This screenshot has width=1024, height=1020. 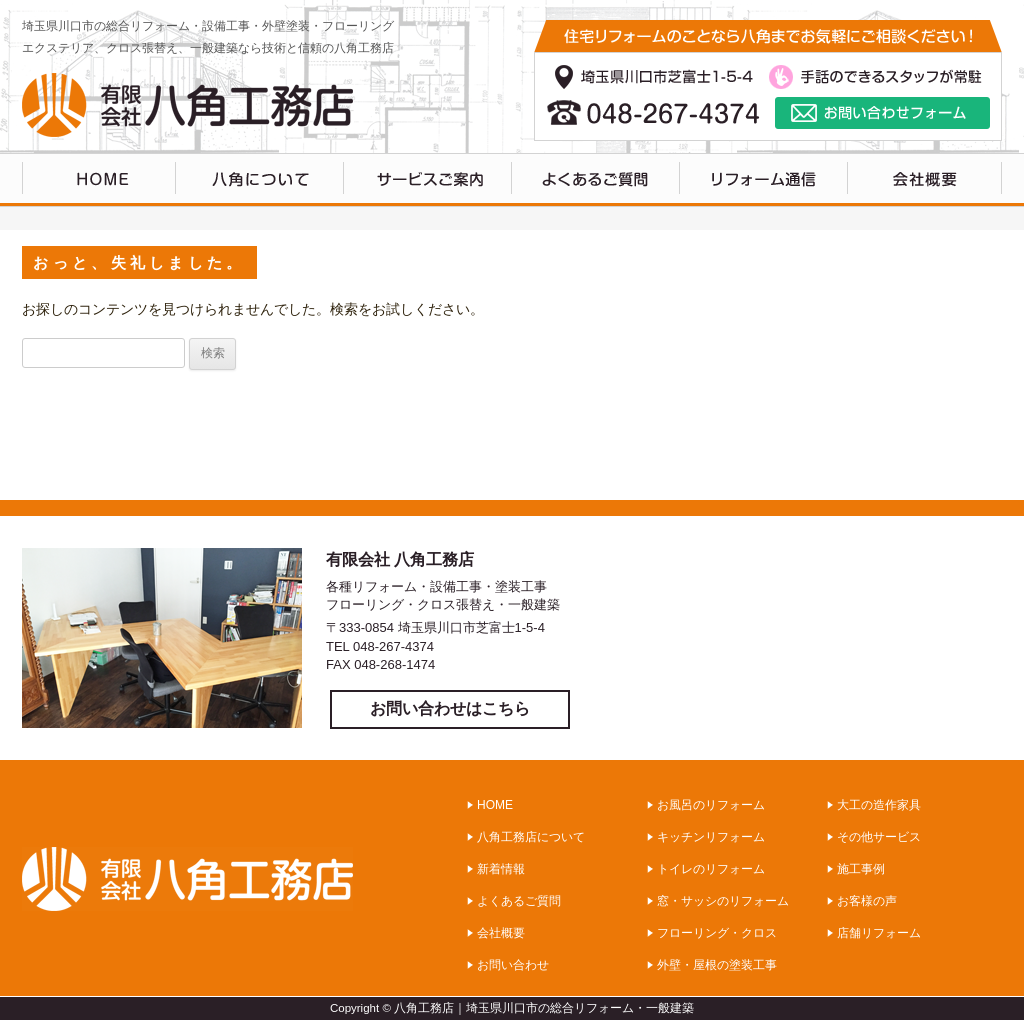 What do you see at coordinates (867, 901) in the screenshot?
I see `お客様の声` at bounding box center [867, 901].